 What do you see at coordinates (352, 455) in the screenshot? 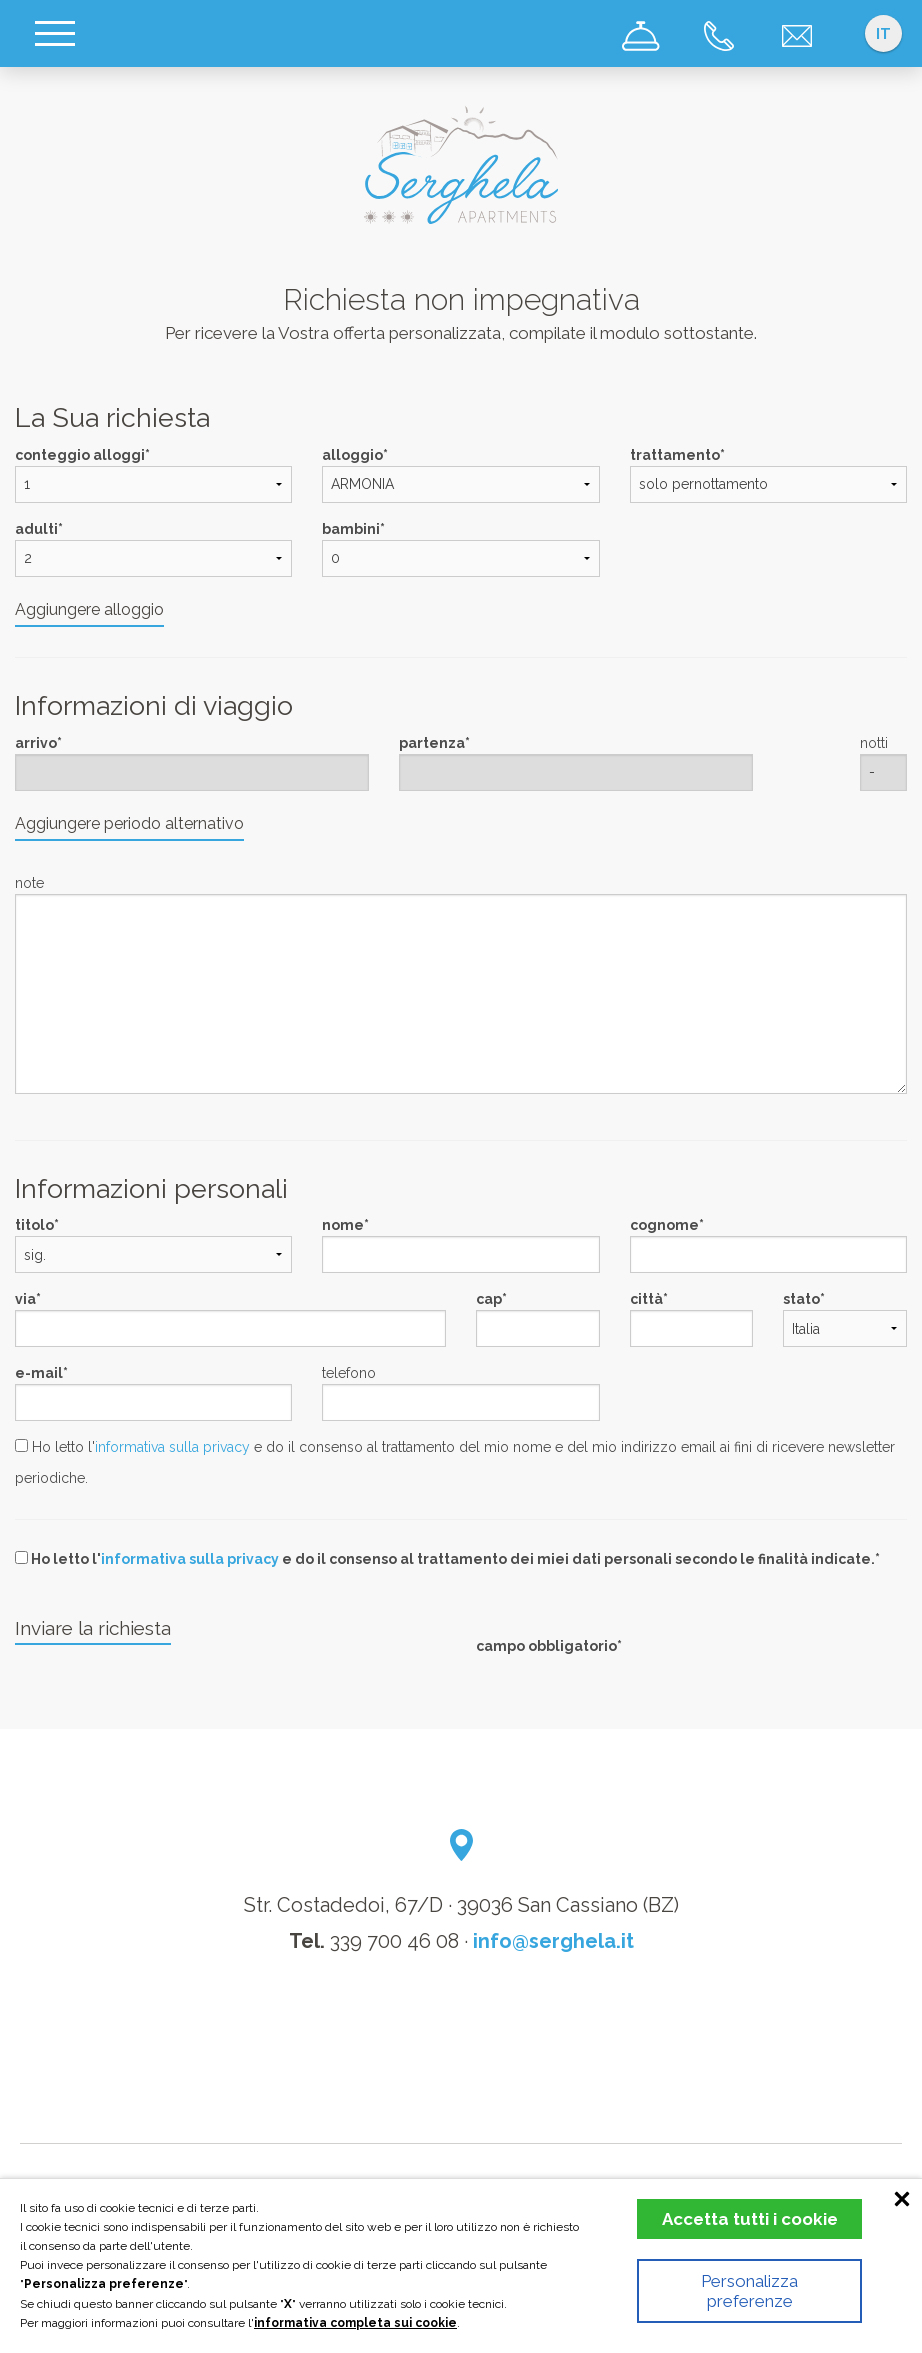
I see `alloggio` at bounding box center [352, 455].